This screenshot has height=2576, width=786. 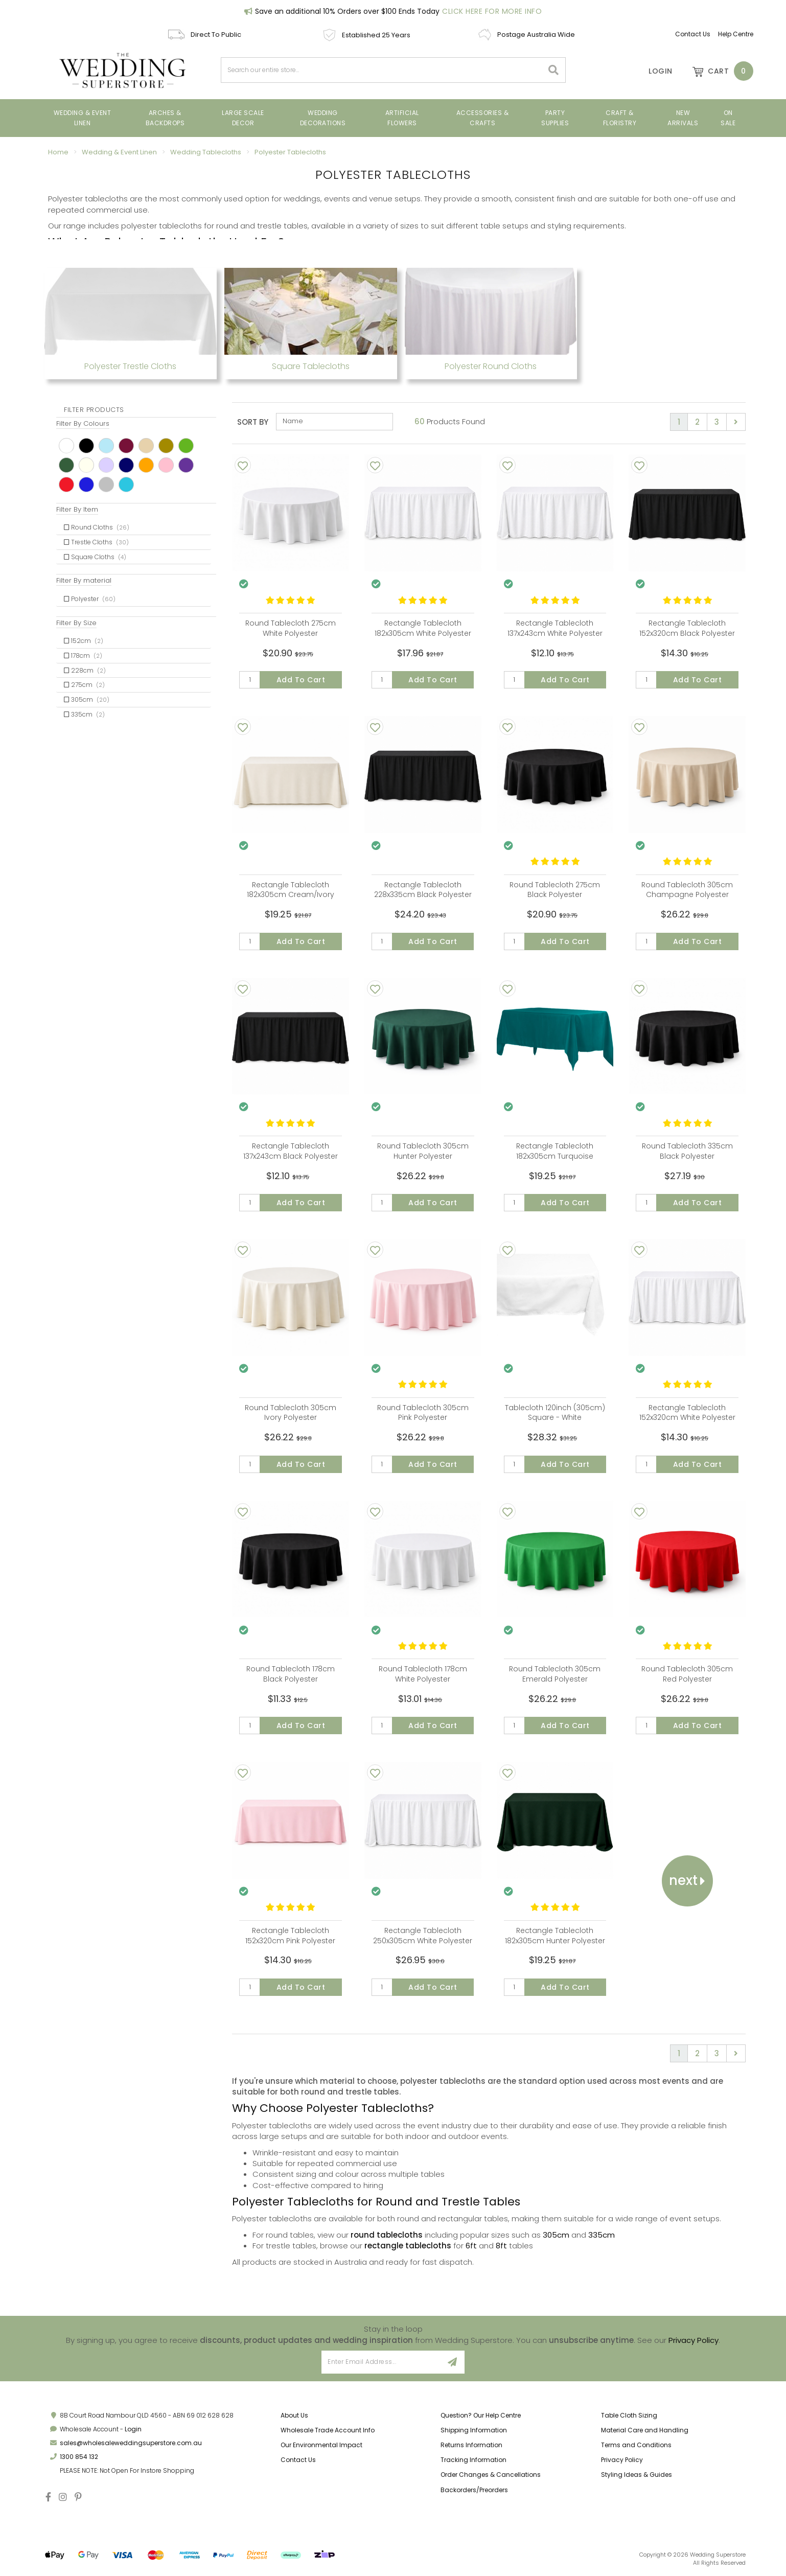 I want to click on Round Tablecloth 335cm Black Polyester, so click(x=687, y=1151).